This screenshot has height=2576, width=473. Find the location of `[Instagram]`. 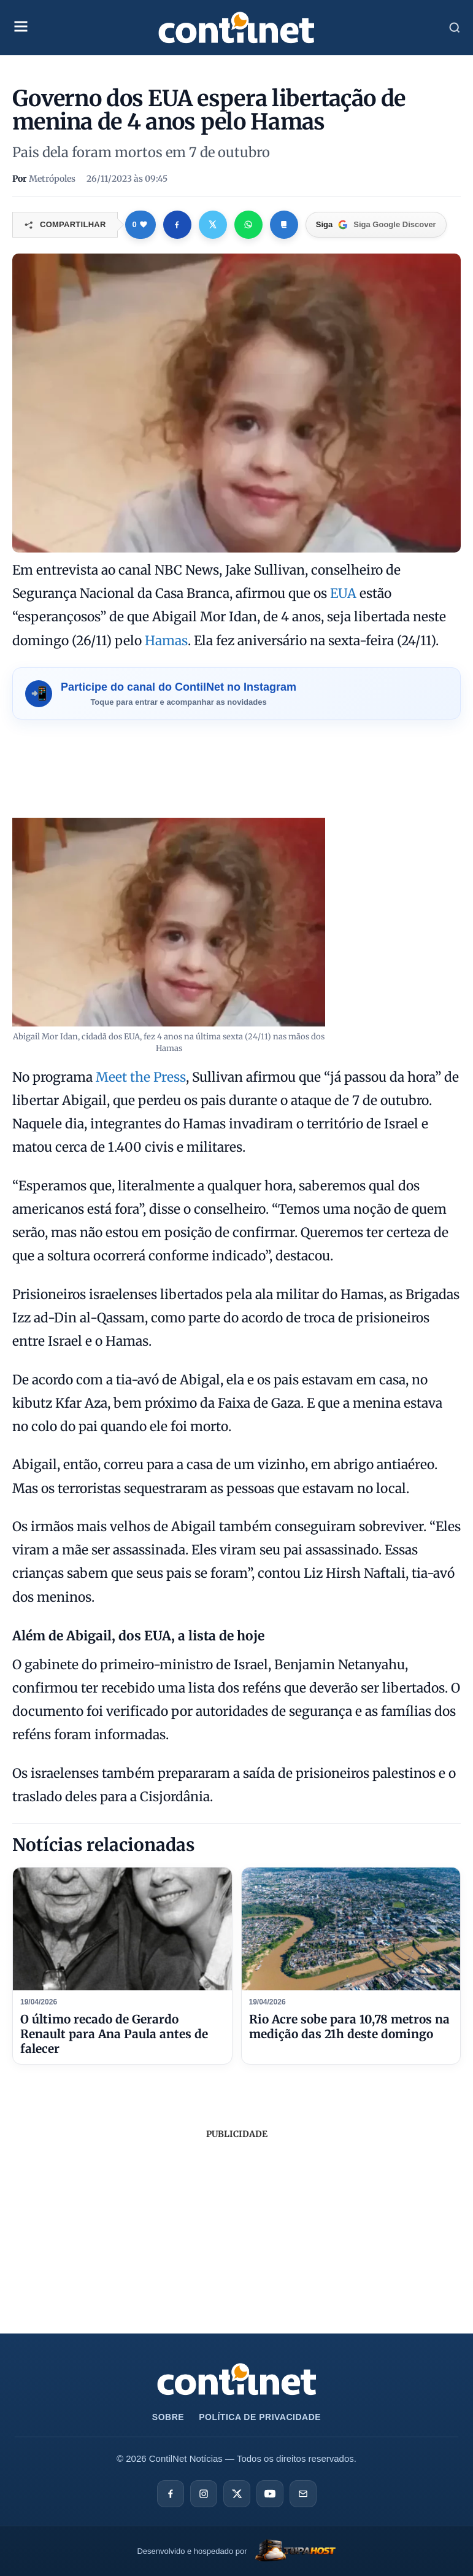

[Instagram] is located at coordinates (203, 2493).